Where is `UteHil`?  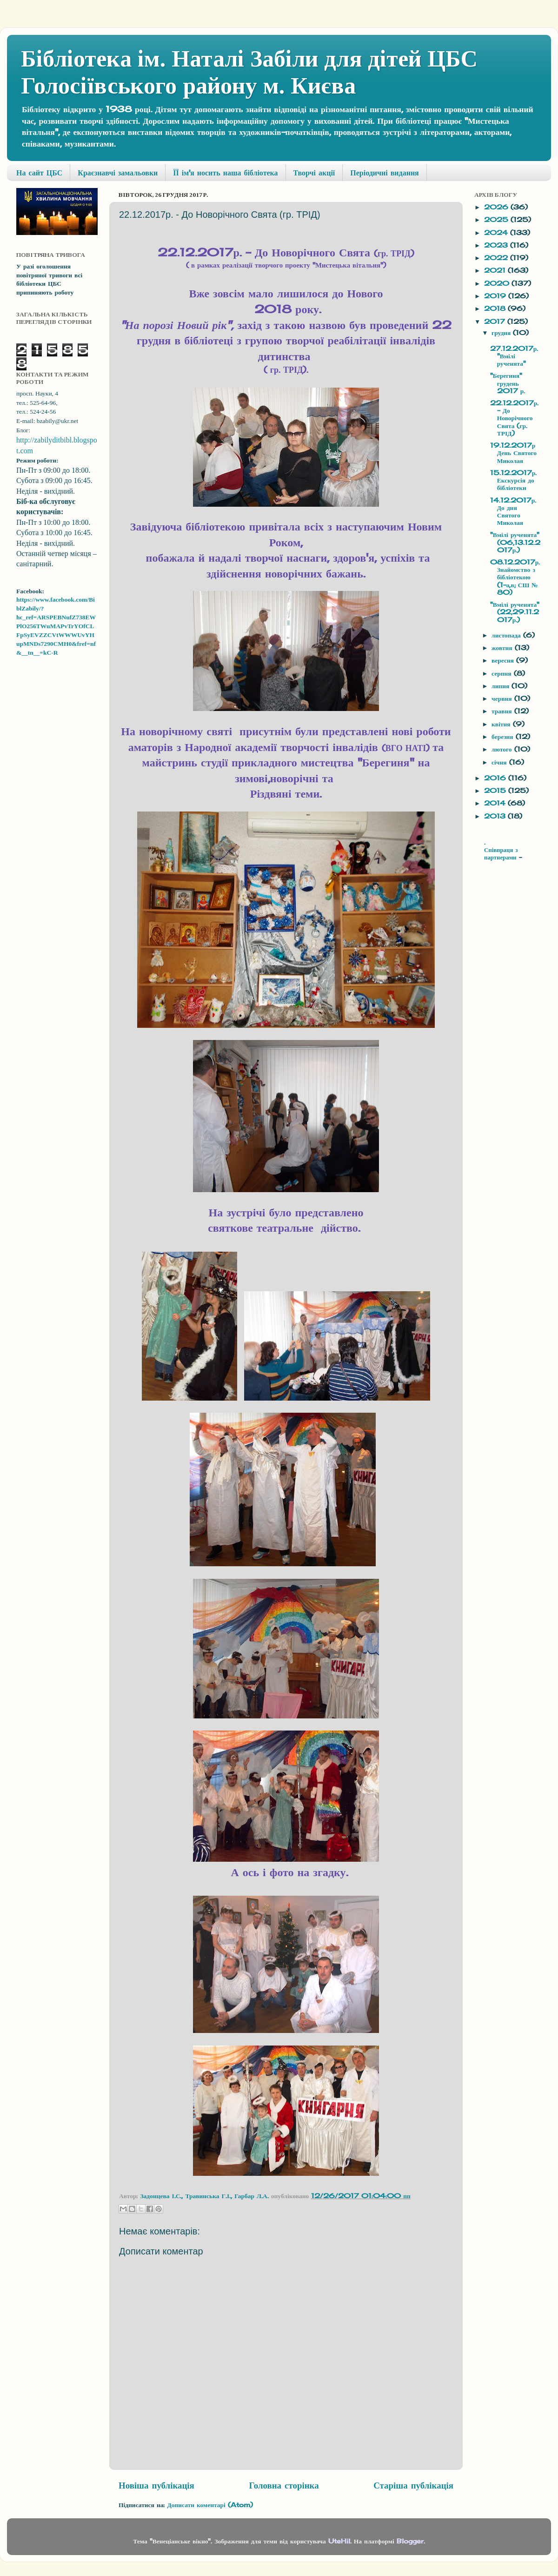 UteHil is located at coordinates (339, 2541).